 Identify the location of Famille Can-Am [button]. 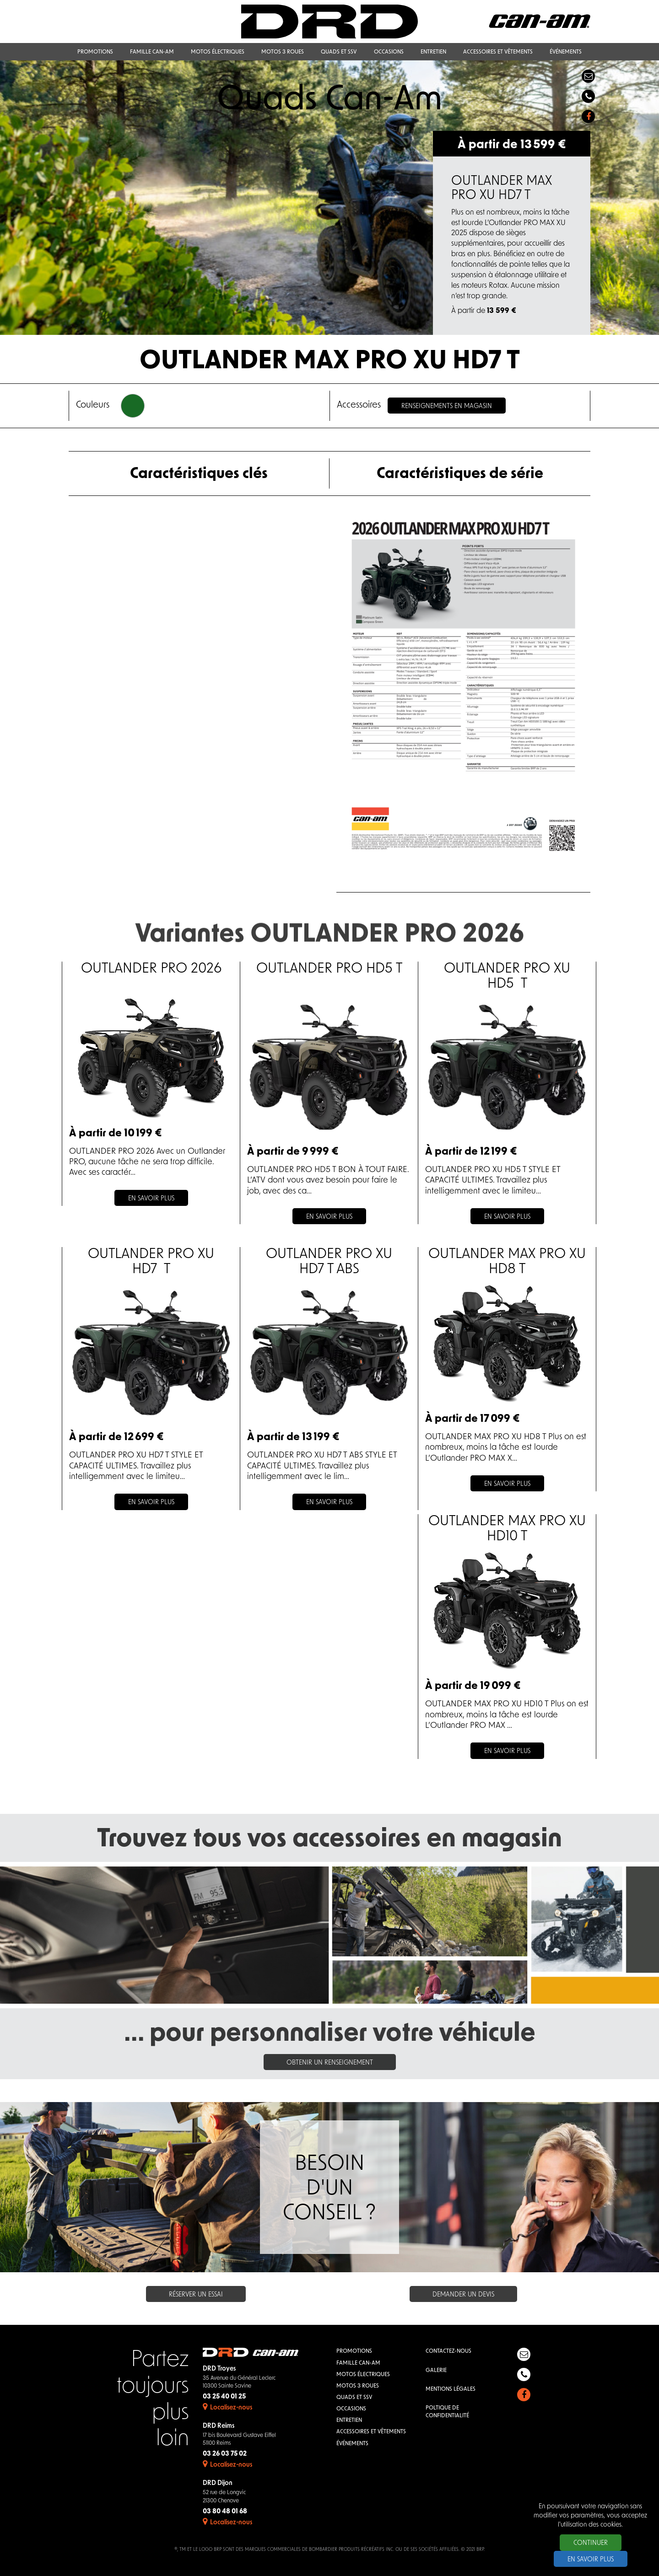
(152, 52).